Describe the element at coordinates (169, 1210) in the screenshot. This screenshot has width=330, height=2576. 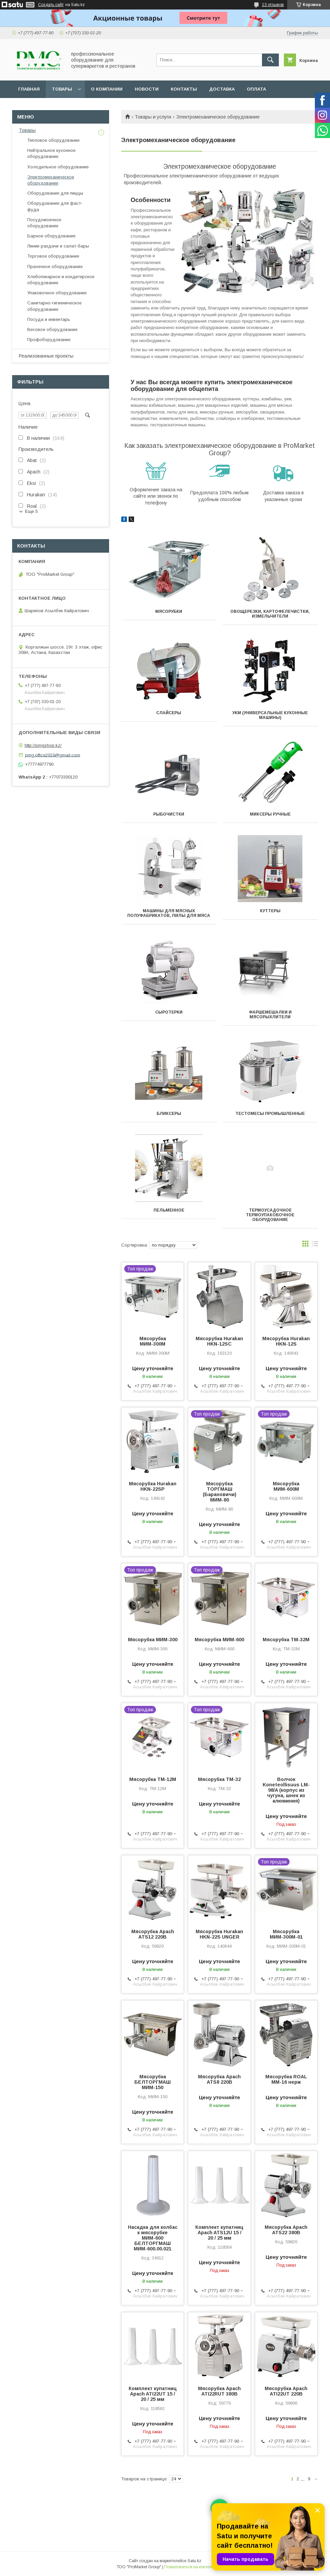
I see `Пельменное` at that location.